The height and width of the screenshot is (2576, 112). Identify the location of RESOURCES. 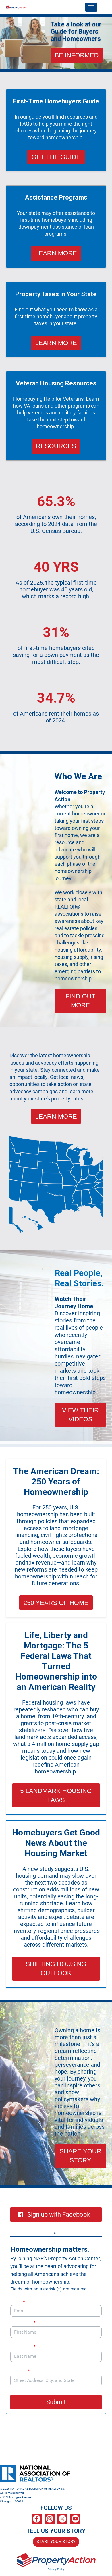
(56, 446).